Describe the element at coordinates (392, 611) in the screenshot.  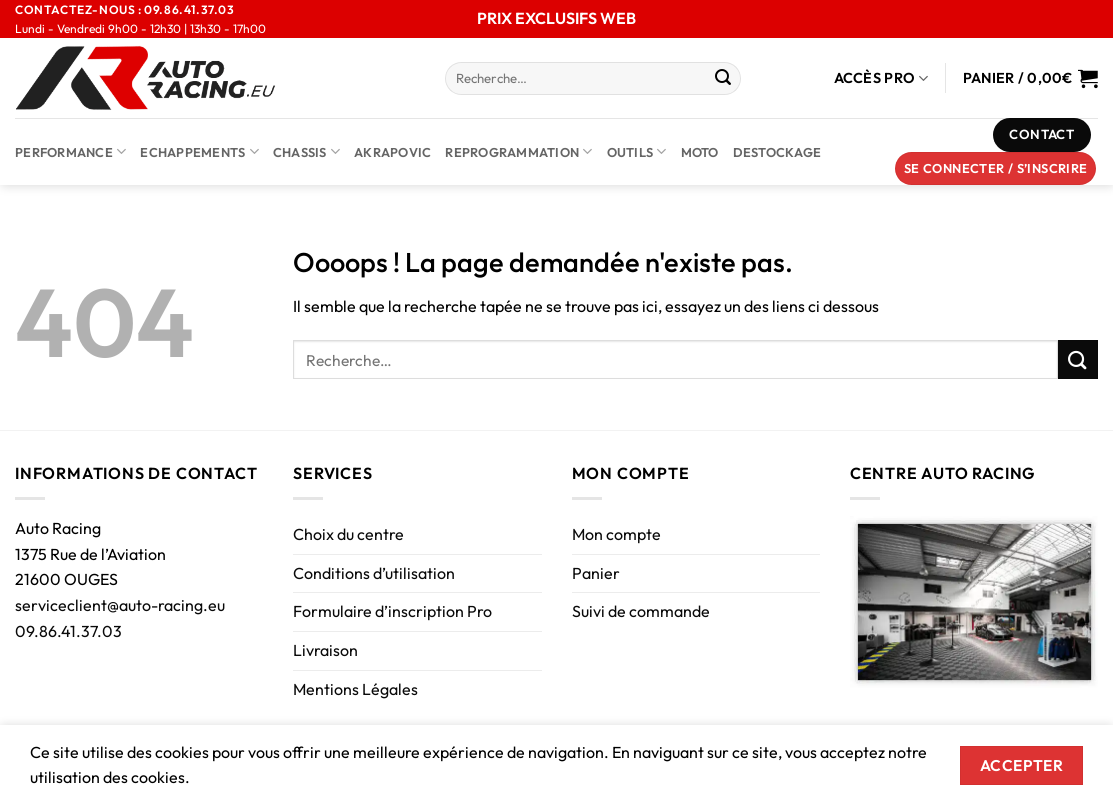
I see `Formulaire d’inscription Pro` at that location.